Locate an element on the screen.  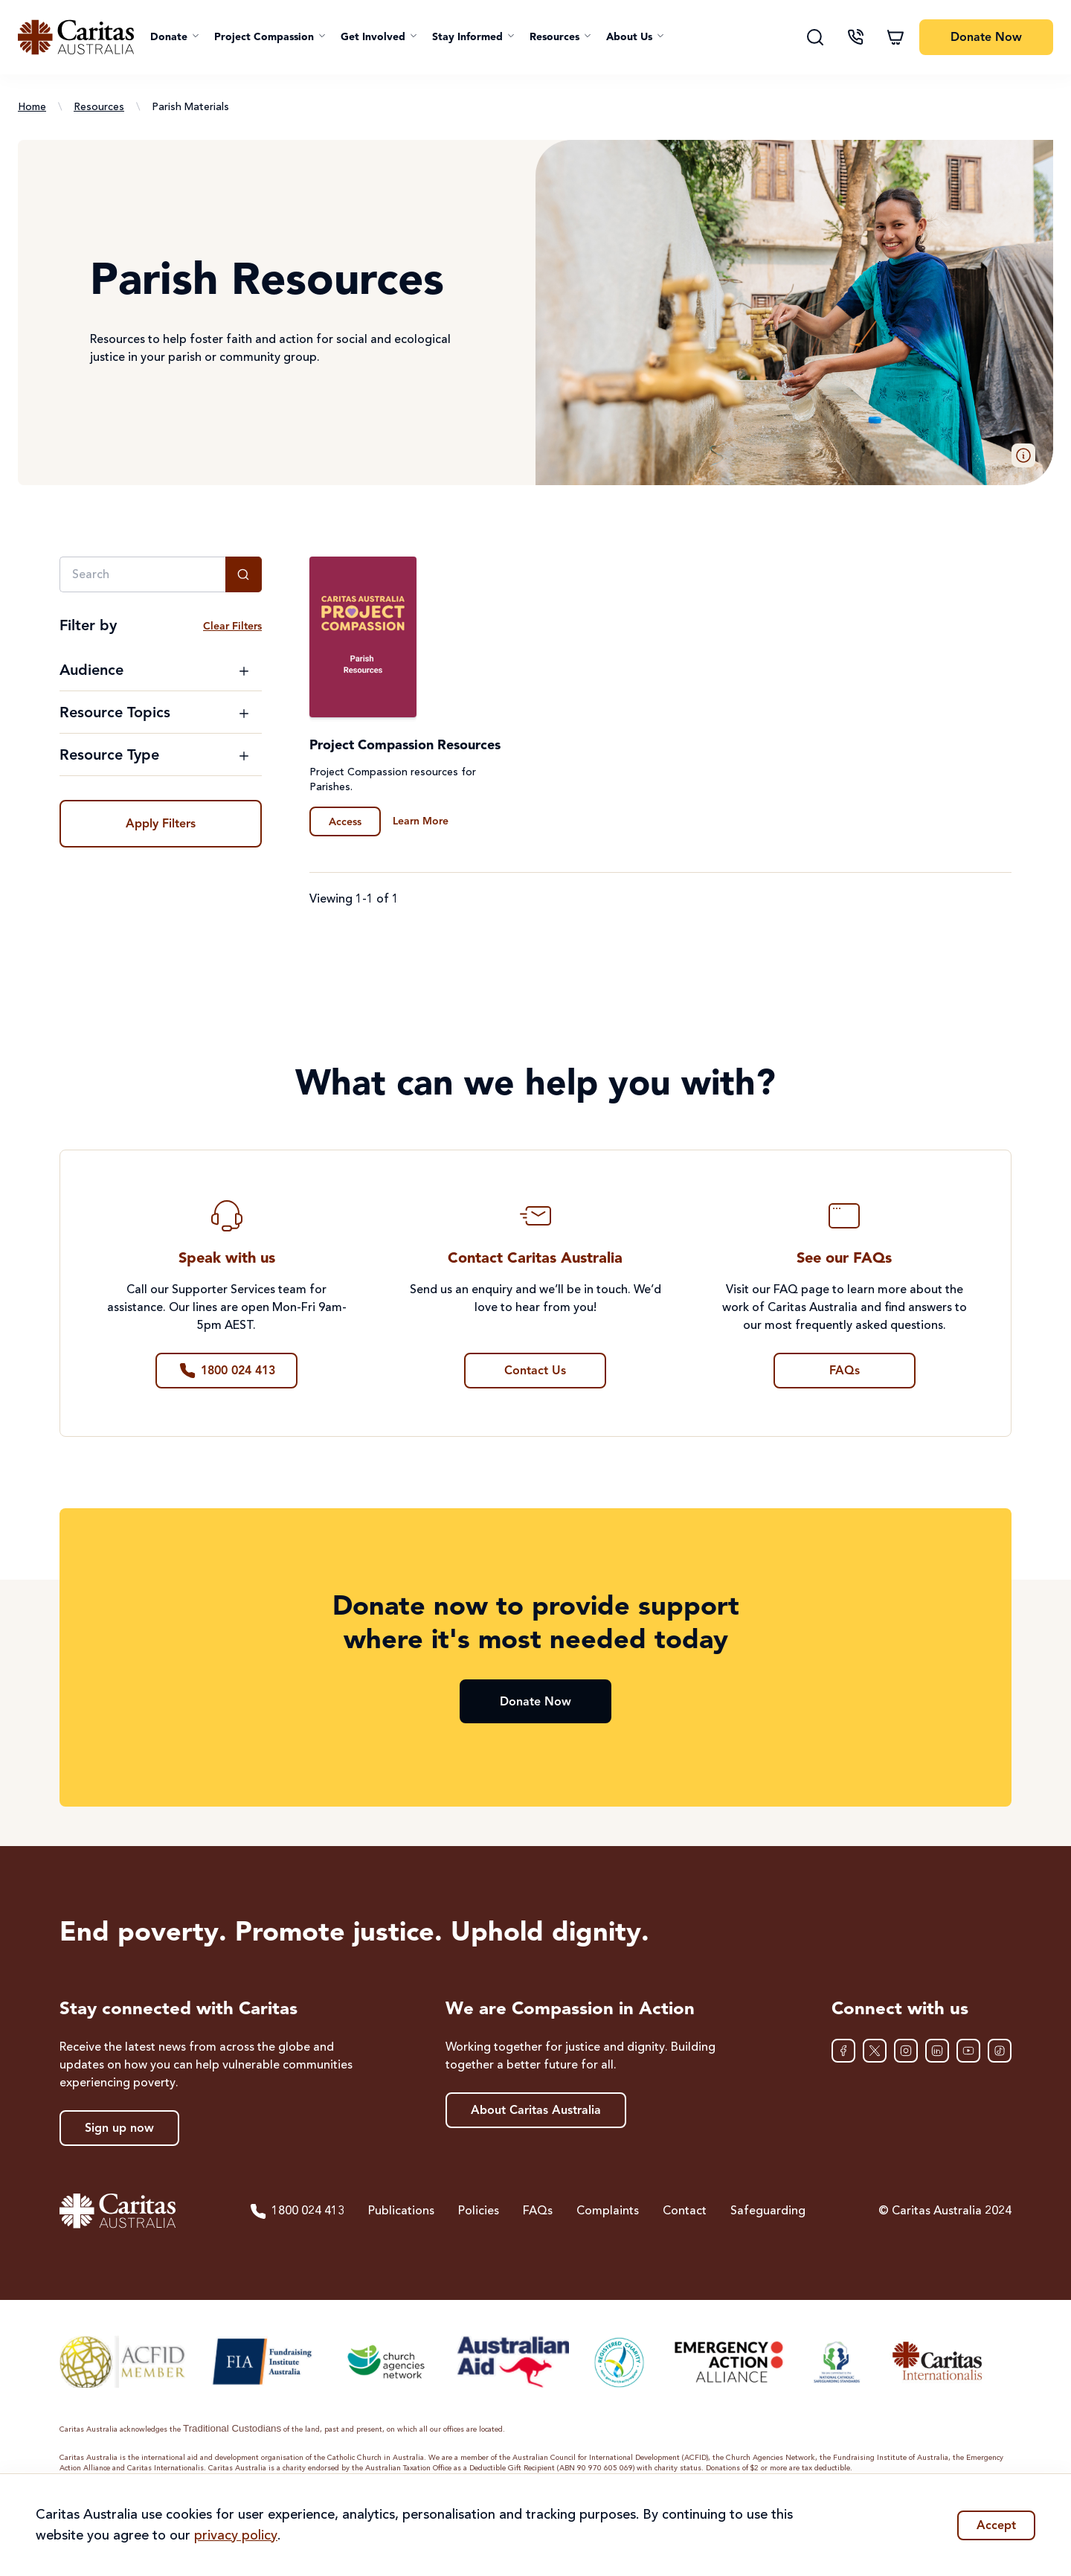
[Instagram] is located at coordinates (906, 2051).